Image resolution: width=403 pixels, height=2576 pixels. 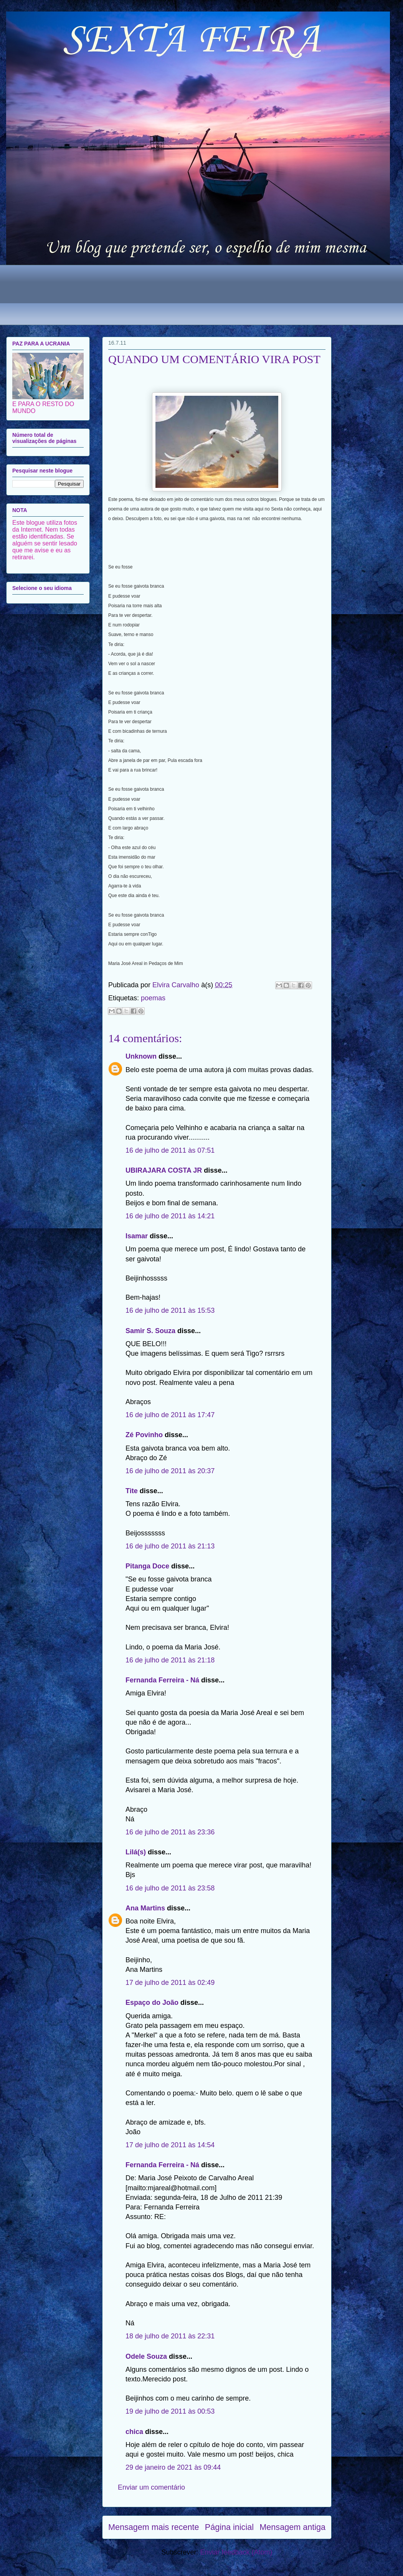 I want to click on 16 de julho de 2011 às 23:58, so click(x=170, y=1888).